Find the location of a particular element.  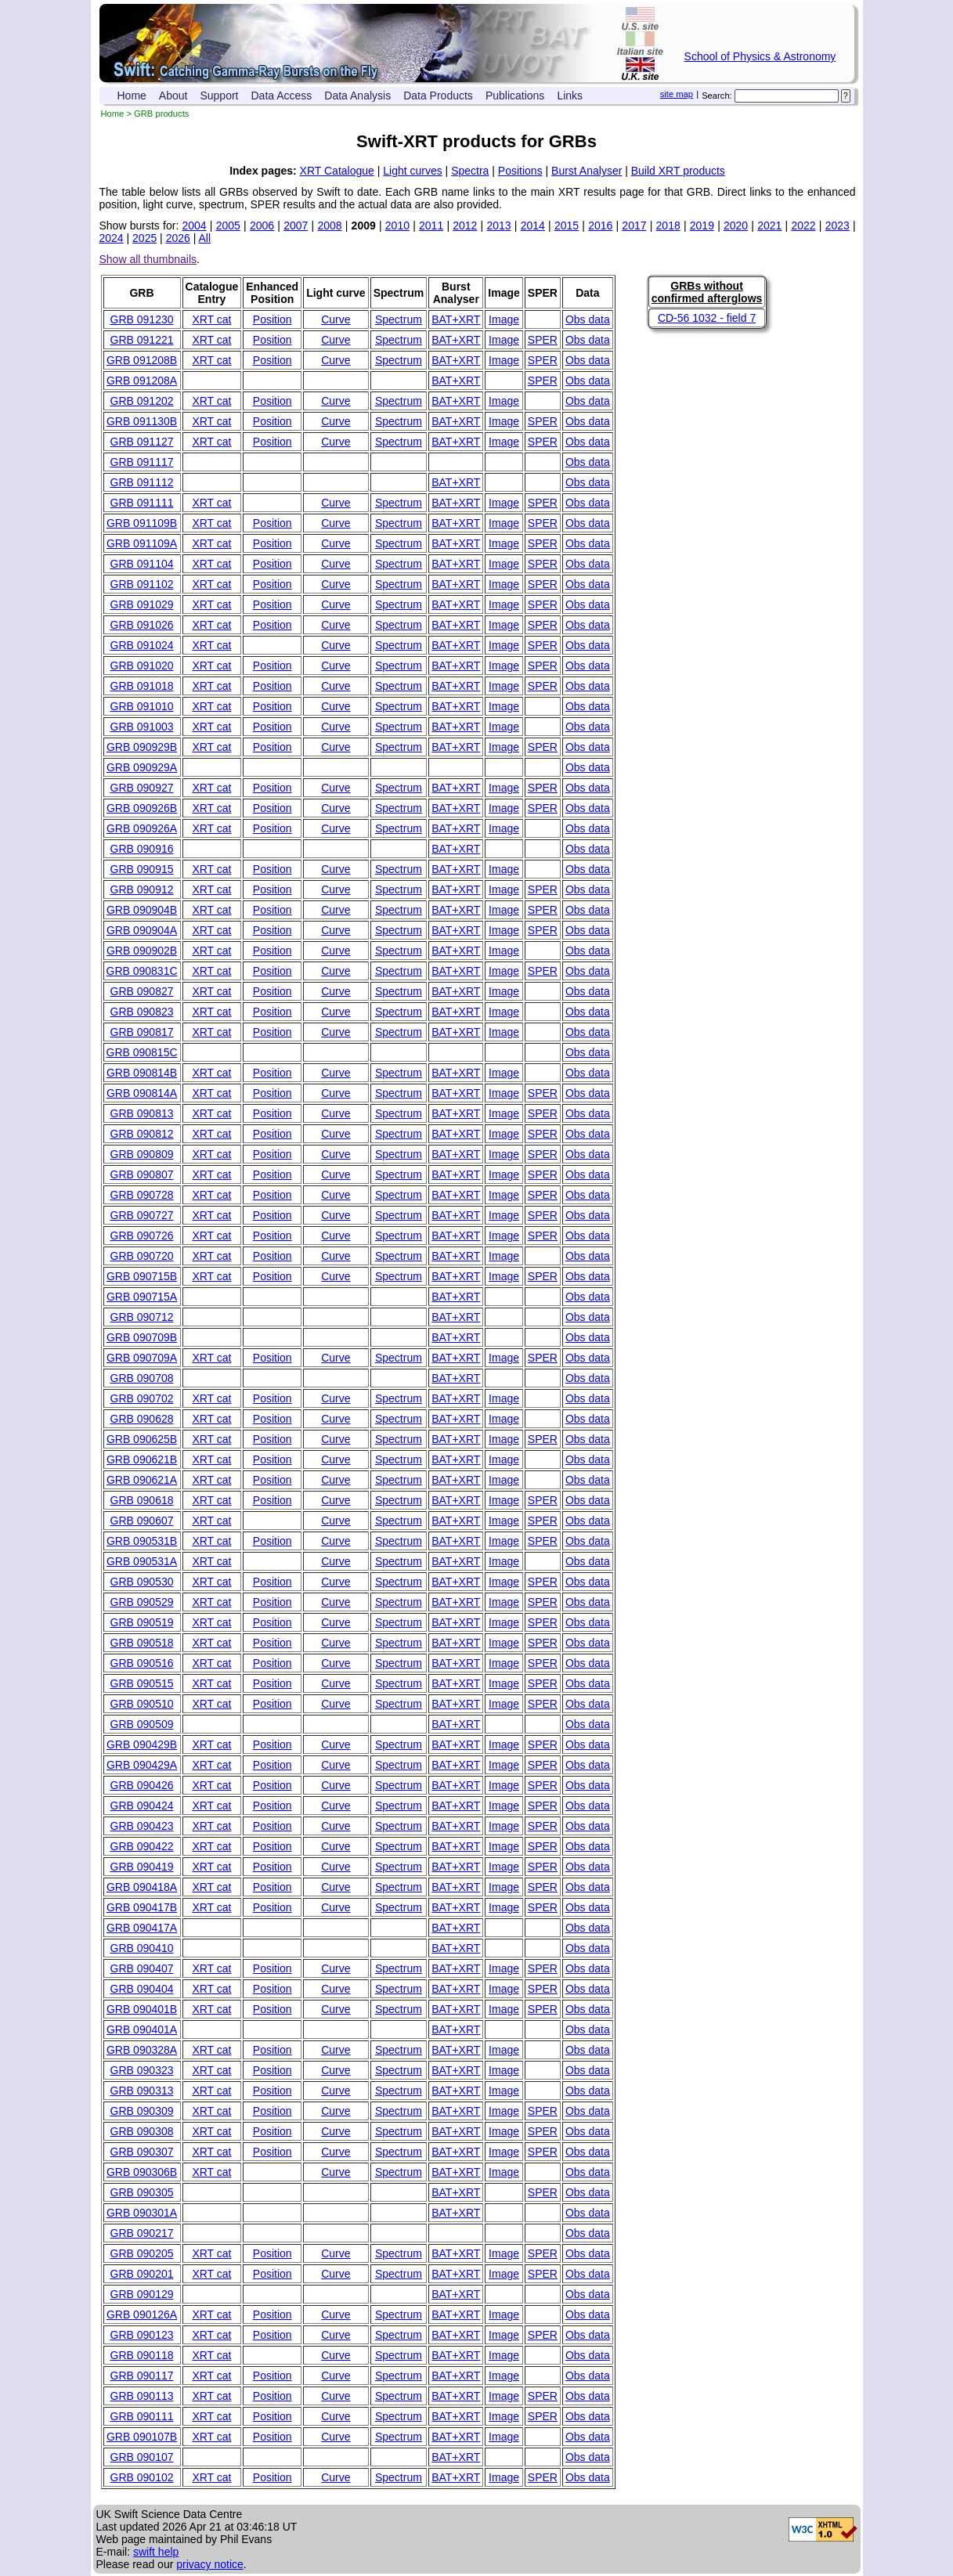

GRB 090916 is located at coordinates (142, 848).